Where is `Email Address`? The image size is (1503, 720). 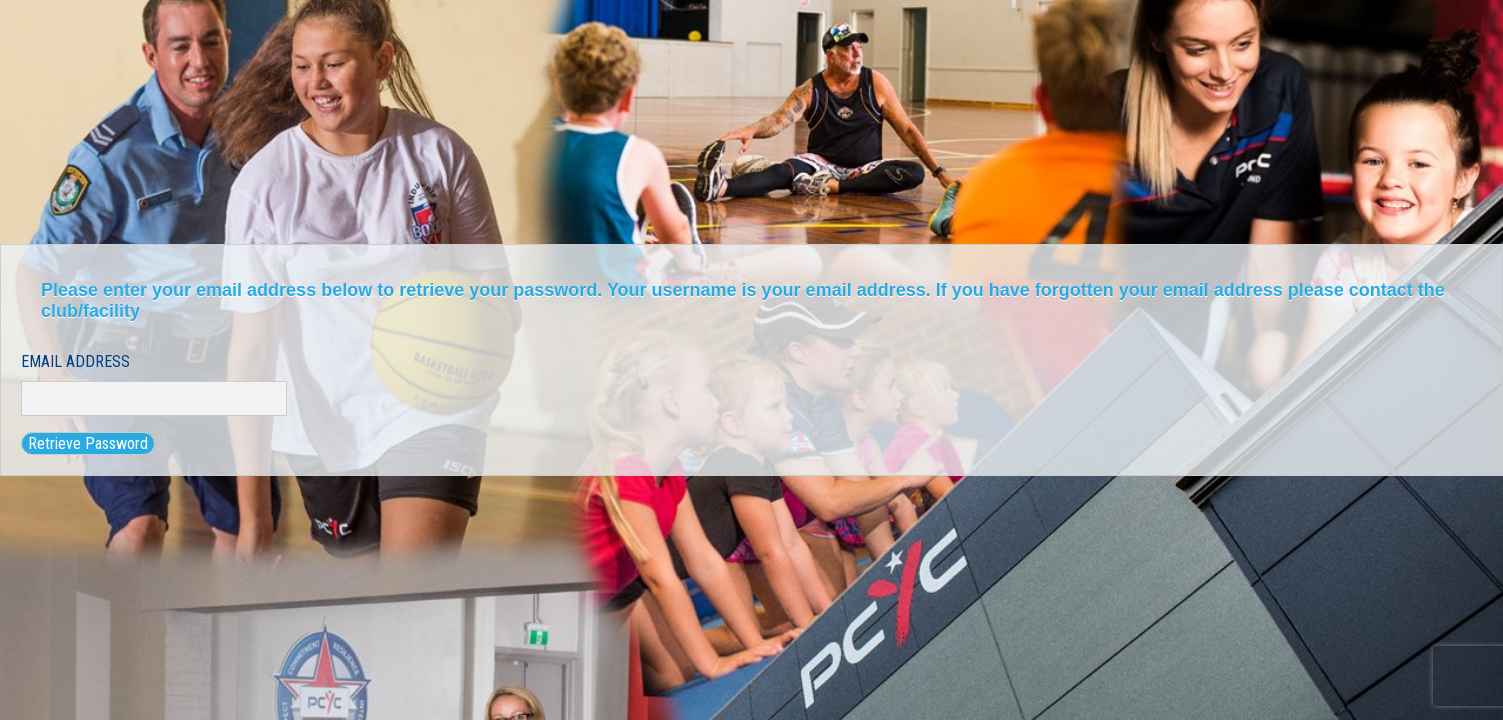
Email Address is located at coordinates (75, 361).